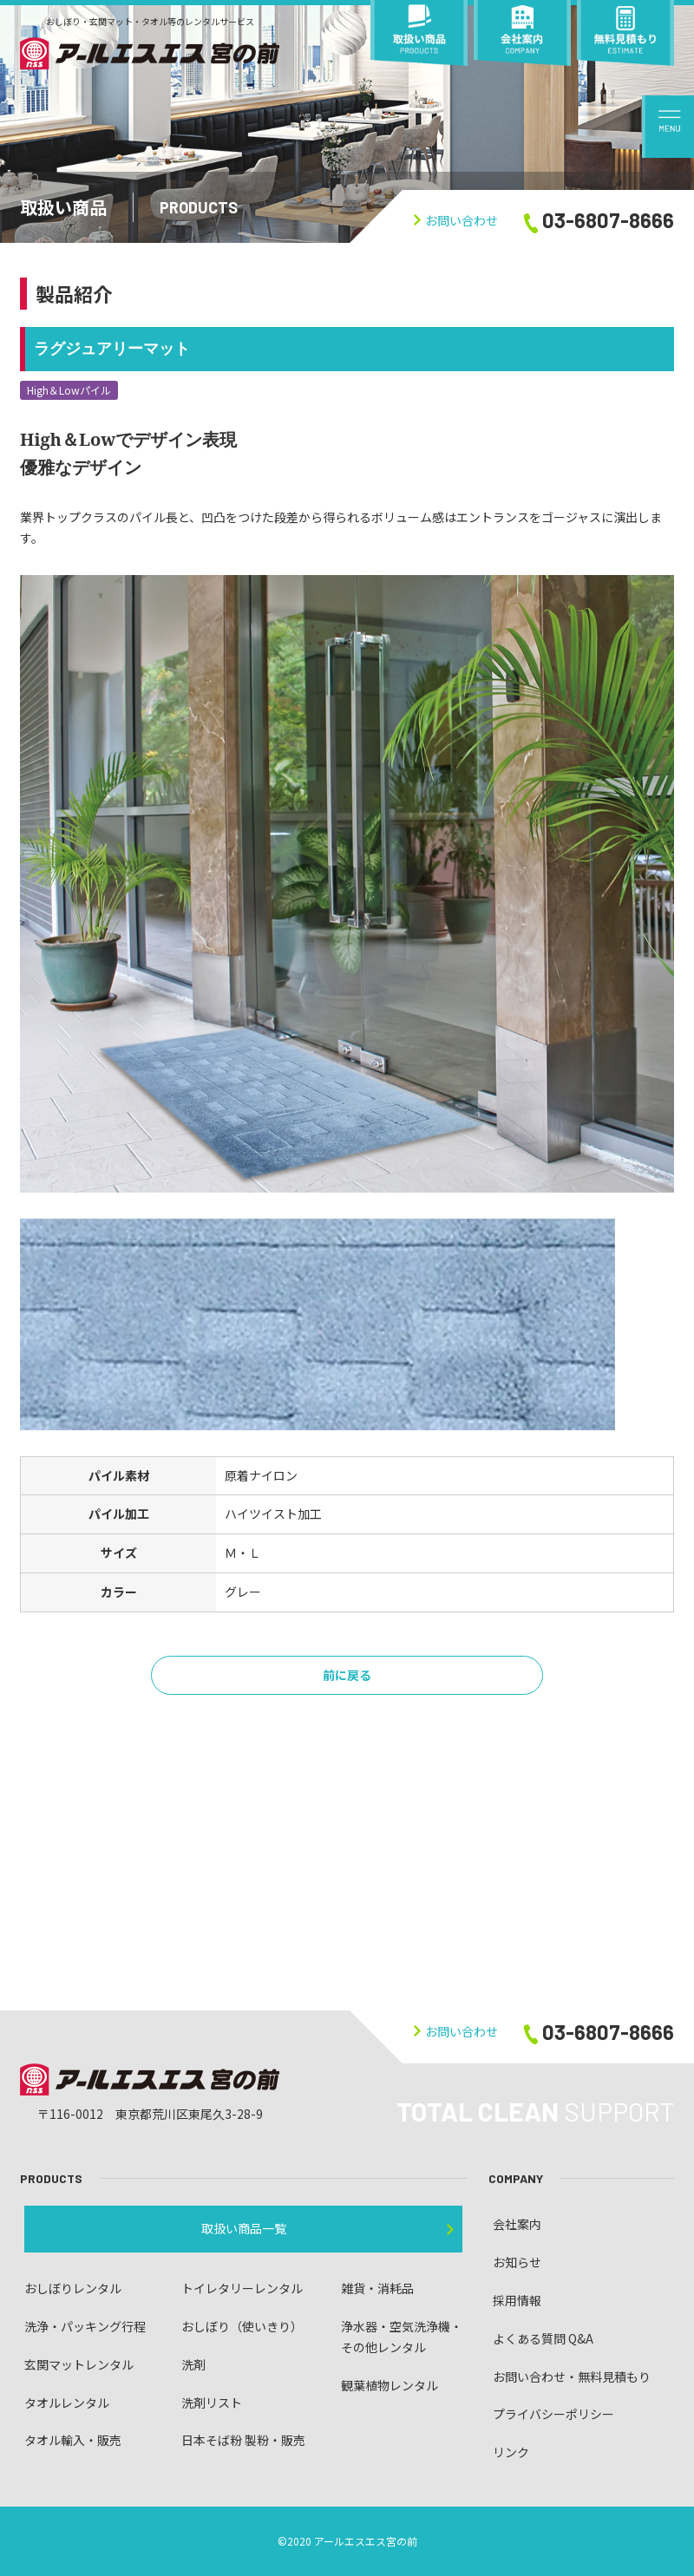  What do you see at coordinates (572, 2376) in the screenshot?
I see `お問い合わせ・無料見積もり` at bounding box center [572, 2376].